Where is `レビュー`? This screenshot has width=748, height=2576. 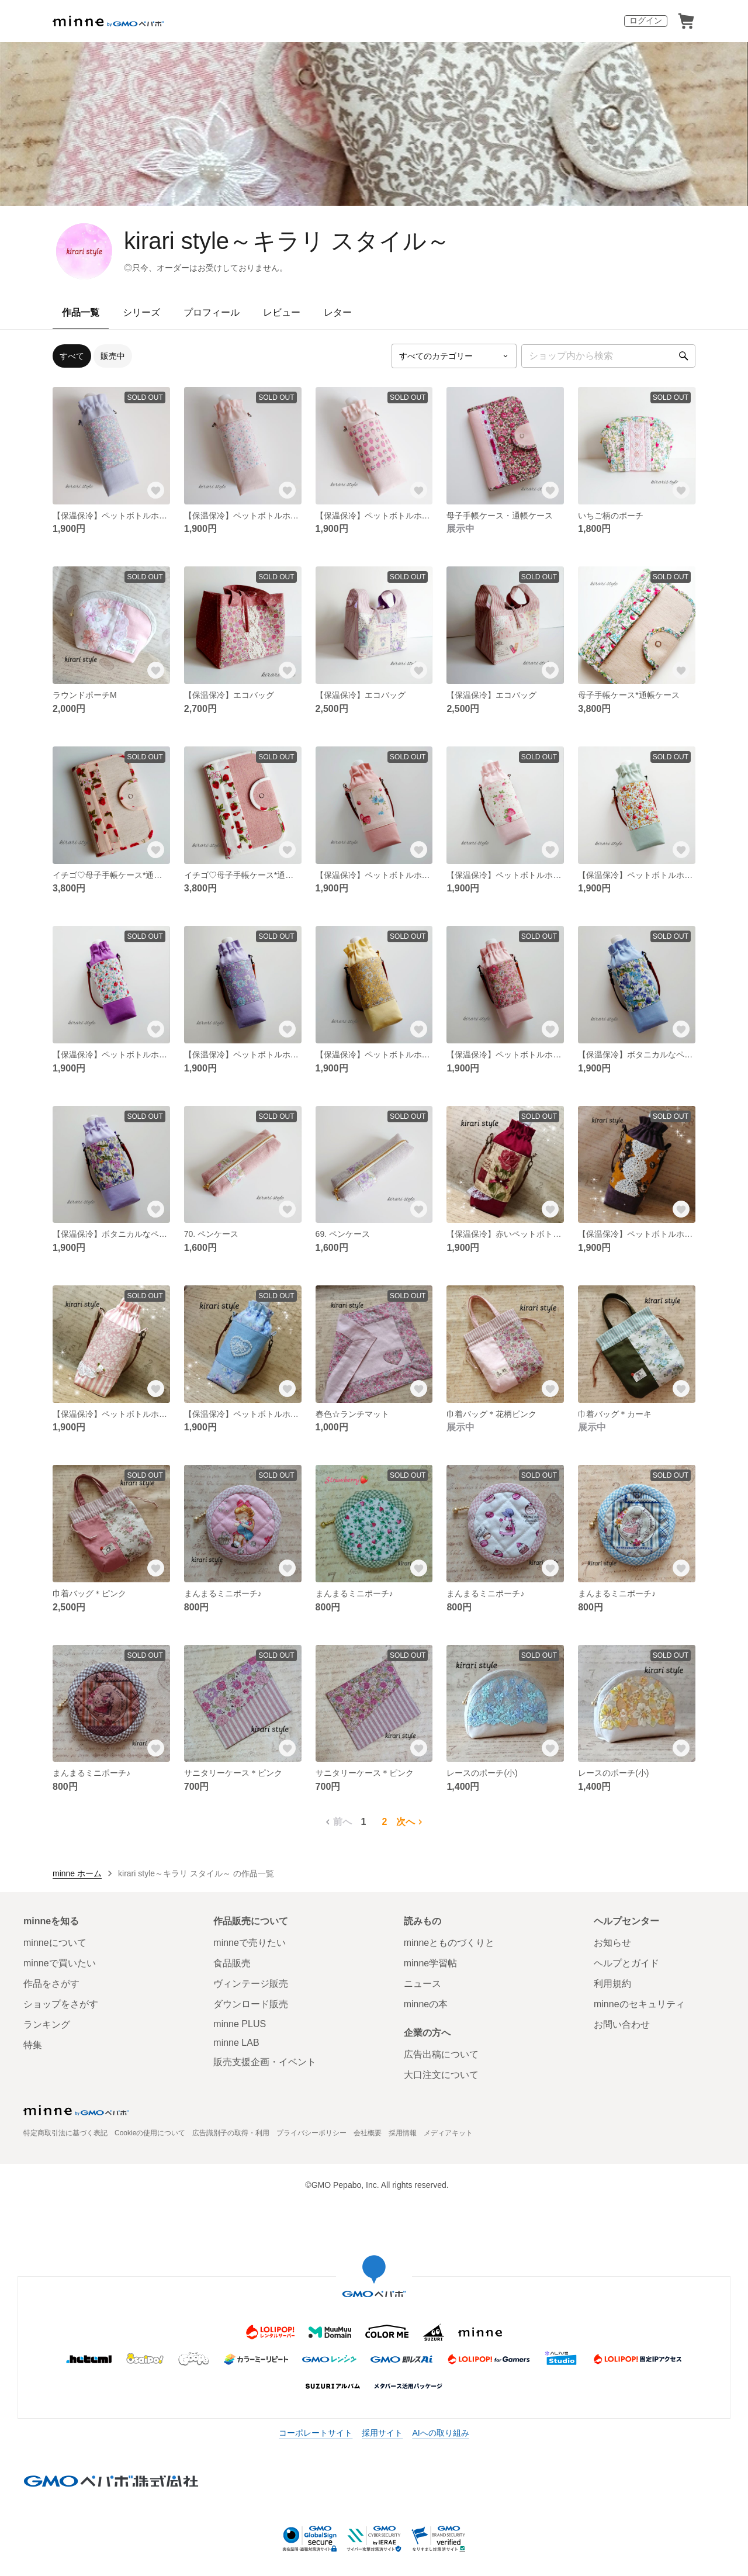 レビュー is located at coordinates (281, 312).